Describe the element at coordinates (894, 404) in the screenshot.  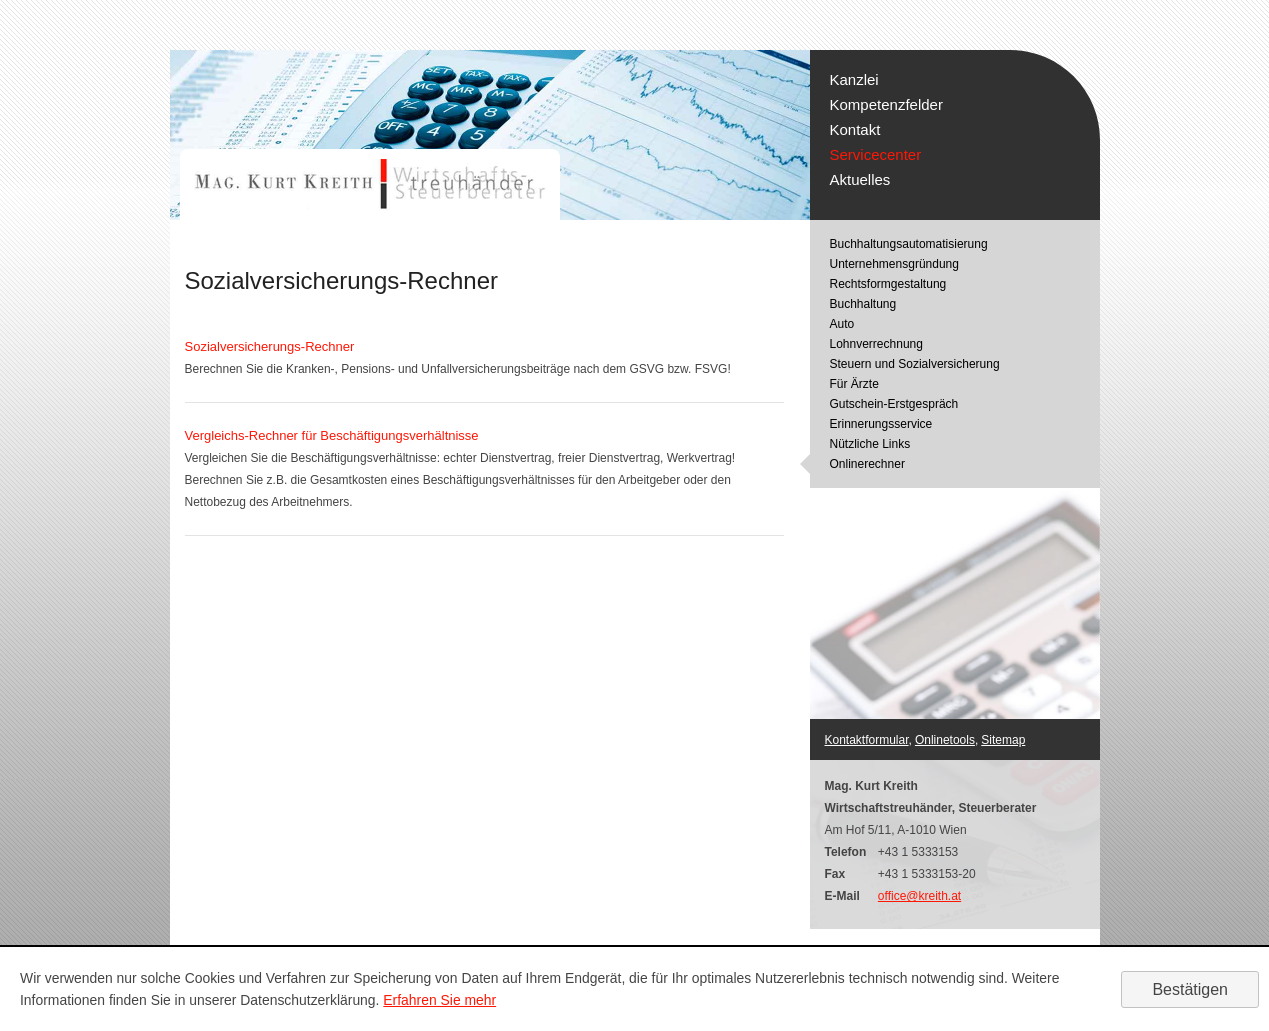
I see `Gutschein-Erstgespräch` at that location.